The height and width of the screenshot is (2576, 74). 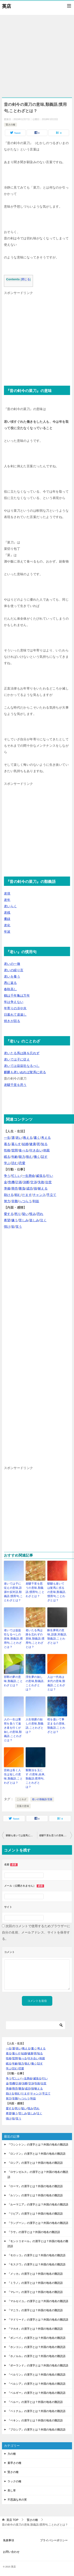 What do you see at coordinates (25, 1201) in the screenshot?
I see `へつらう` at bounding box center [25, 1201].